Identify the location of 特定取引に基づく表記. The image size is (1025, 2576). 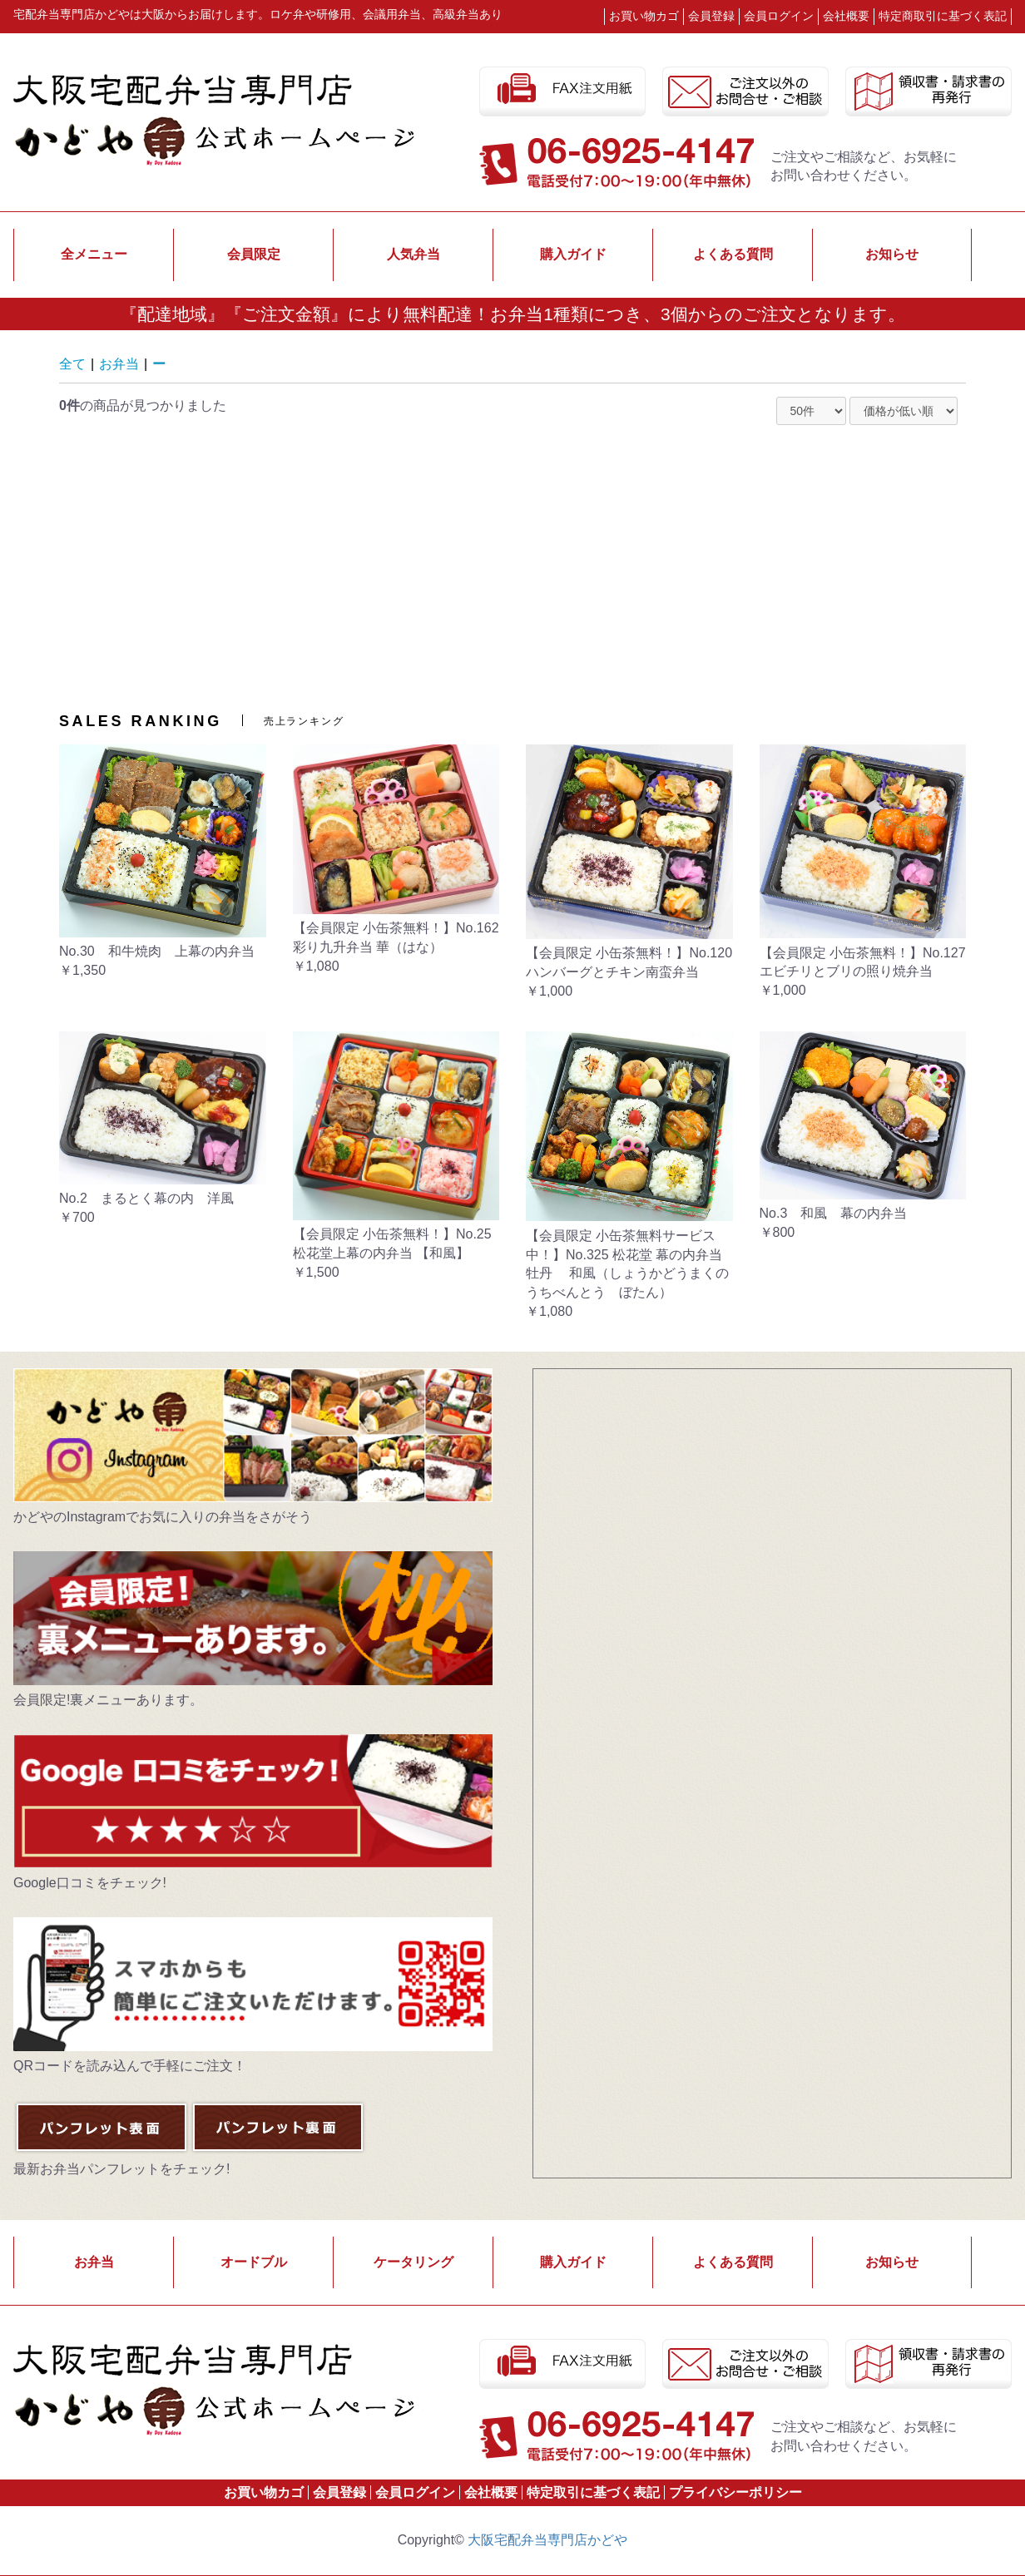
(593, 2492).